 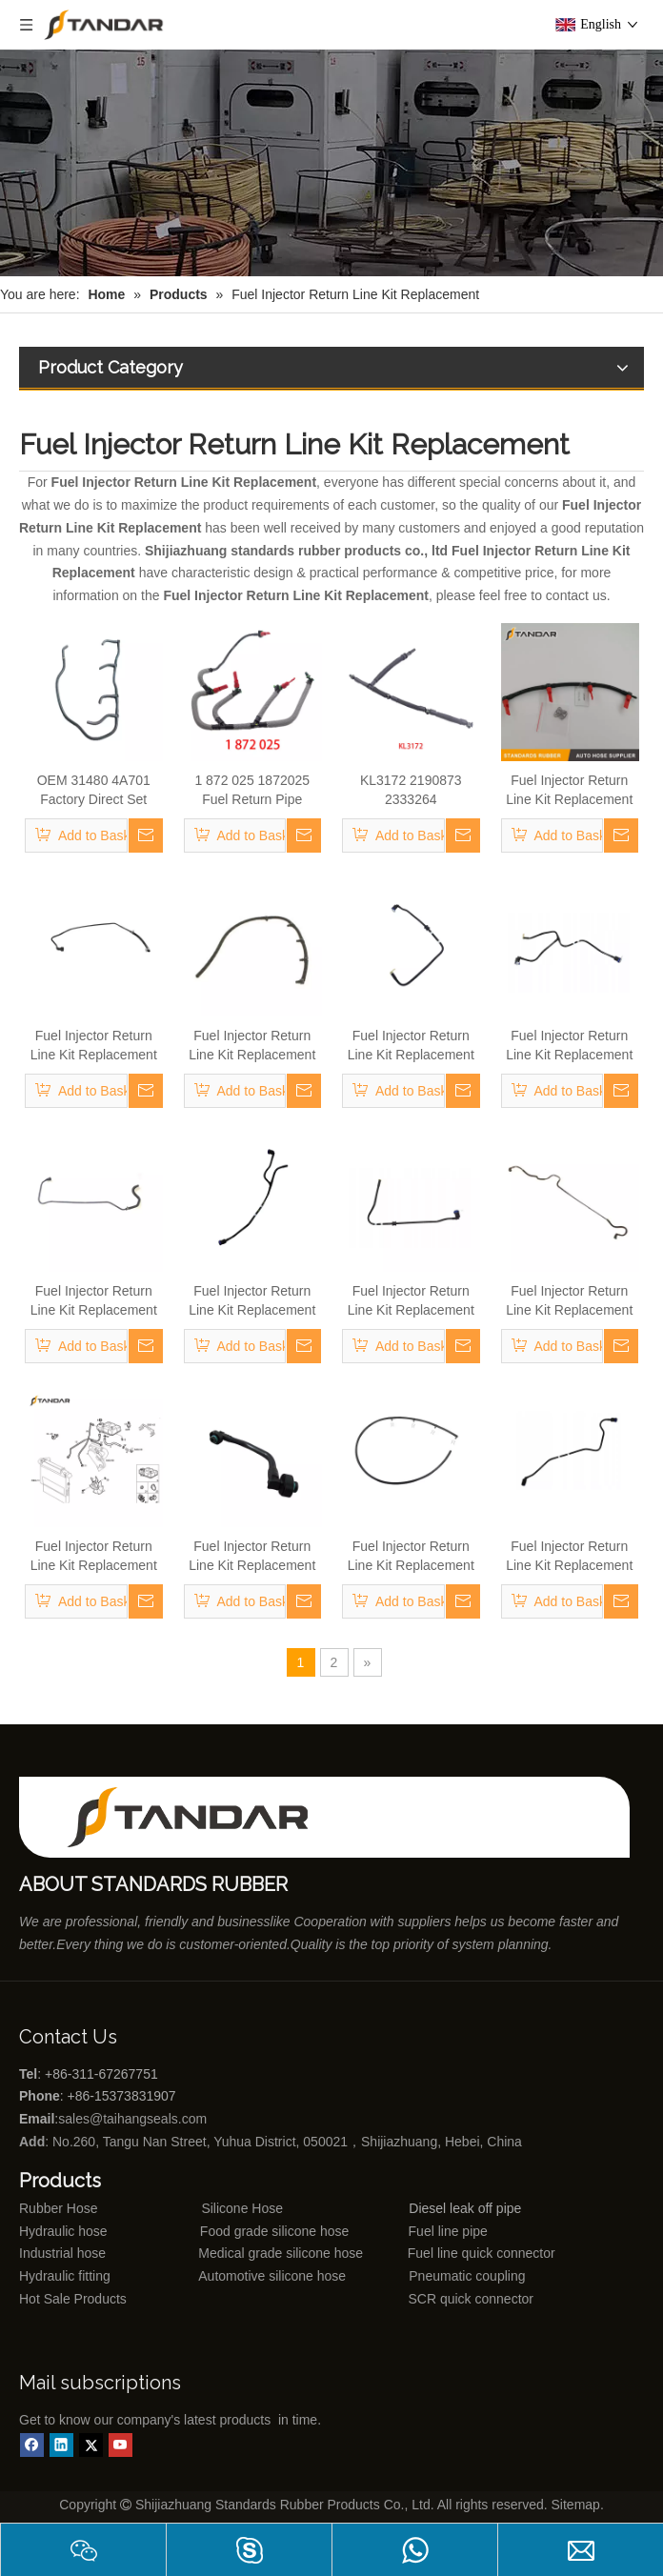 What do you see at coordinates (411, 1046) in the screenshot?
I see `Fuel Injector Return Line Kit Replacement 5801319236 For Fiat Doblo Cargo 223` at bounding box center [411, 1046].